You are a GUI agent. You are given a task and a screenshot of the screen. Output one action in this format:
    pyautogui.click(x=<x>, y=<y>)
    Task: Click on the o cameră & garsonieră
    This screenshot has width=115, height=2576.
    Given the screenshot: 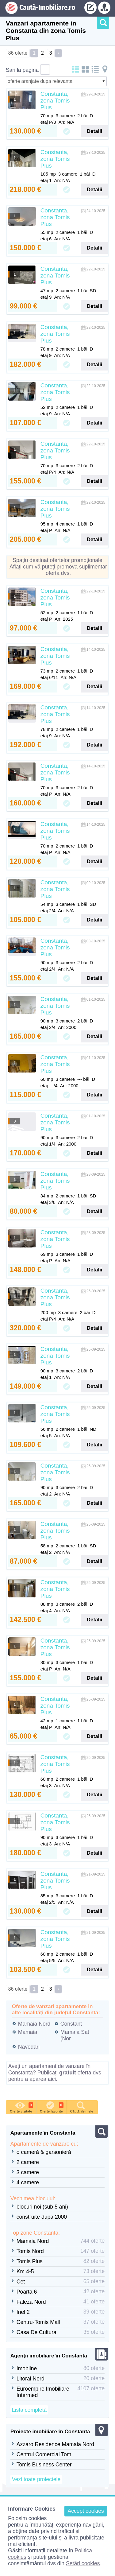 What is the action you would take?
    pyautogui.click(x=44, y=2152)
    